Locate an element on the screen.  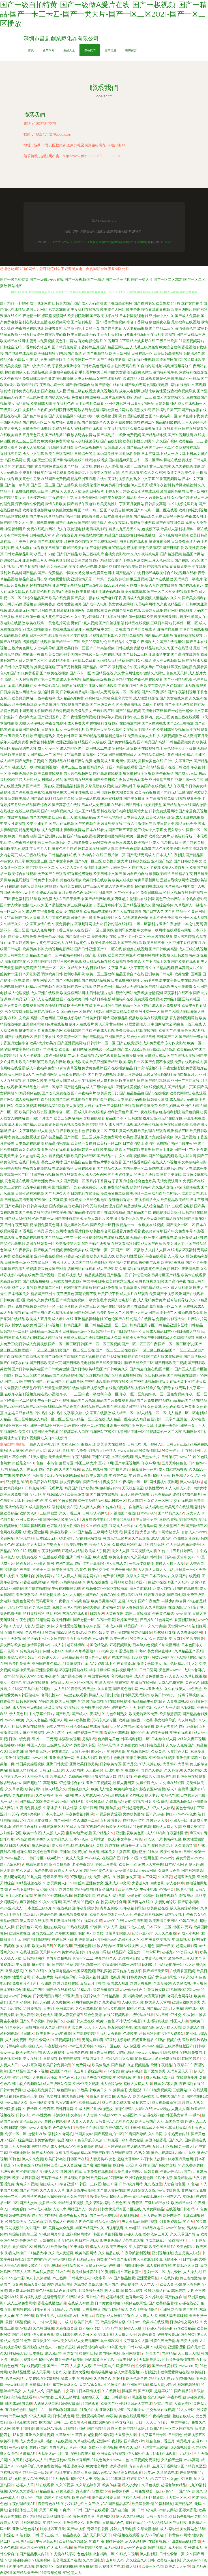
91在線免費看片 is located at coordinates (34, 1864).